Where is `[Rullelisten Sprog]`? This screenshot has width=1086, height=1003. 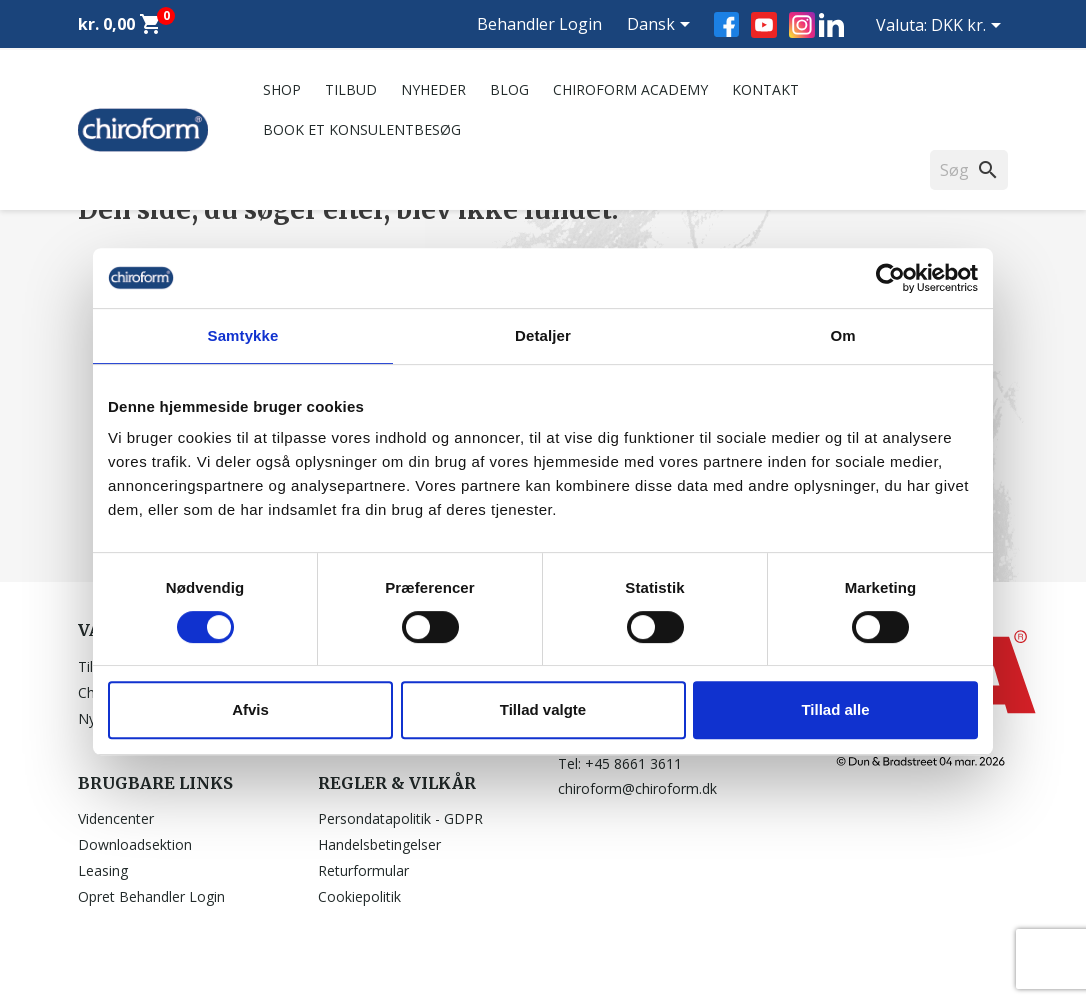 [Rullelisten Sprog] is located at coordinates (662, 26).